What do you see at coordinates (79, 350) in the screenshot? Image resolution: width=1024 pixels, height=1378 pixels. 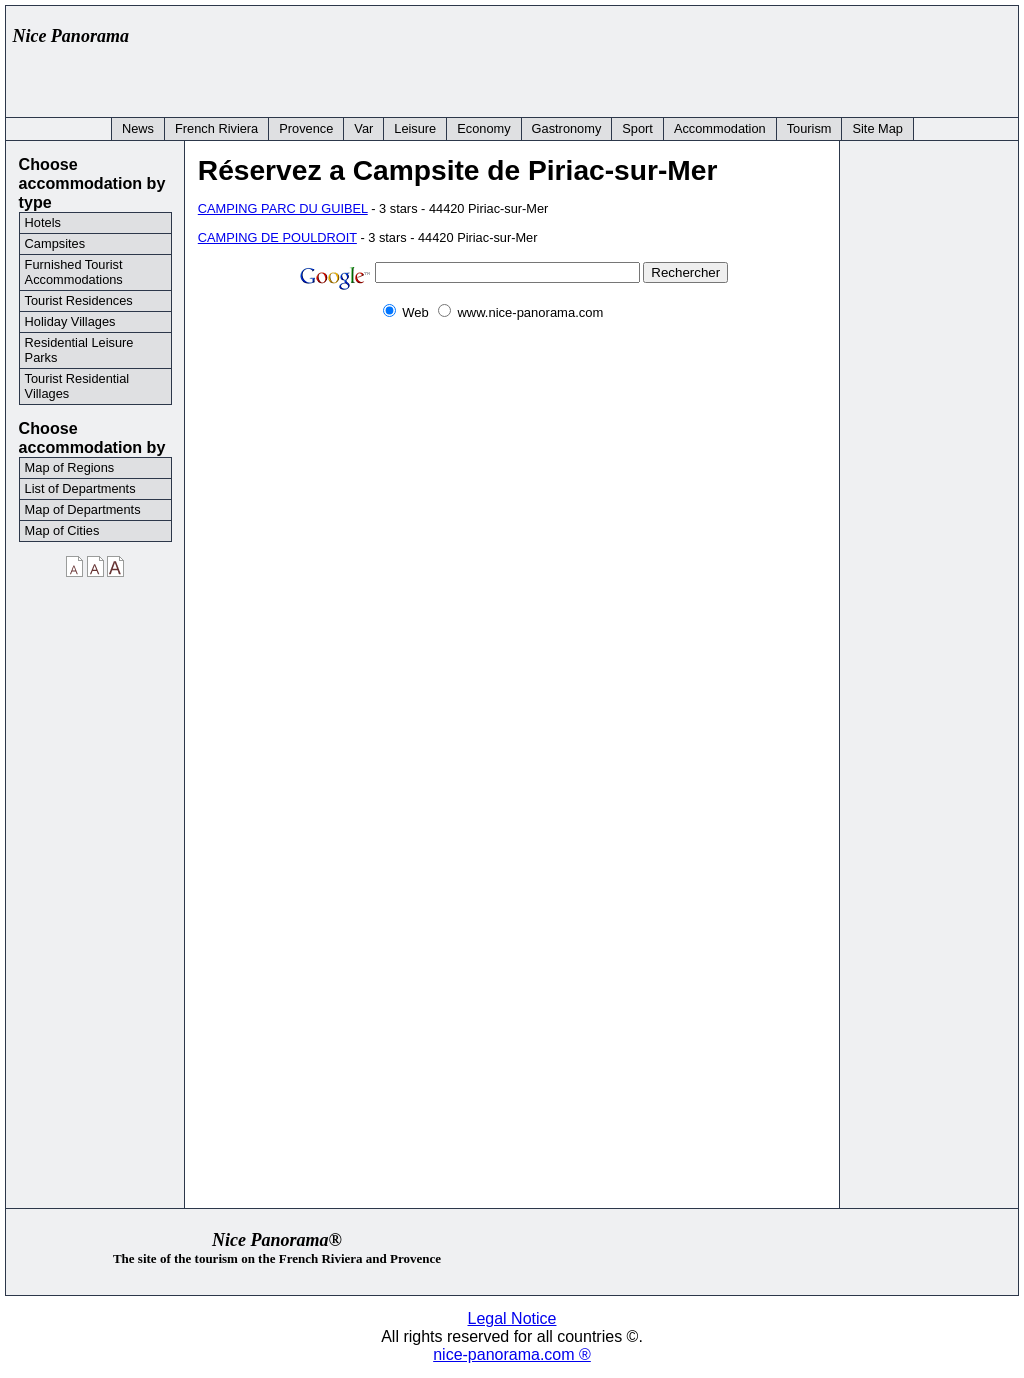 I see `Residential Leisure Parks` at bounding box center [79, 350].